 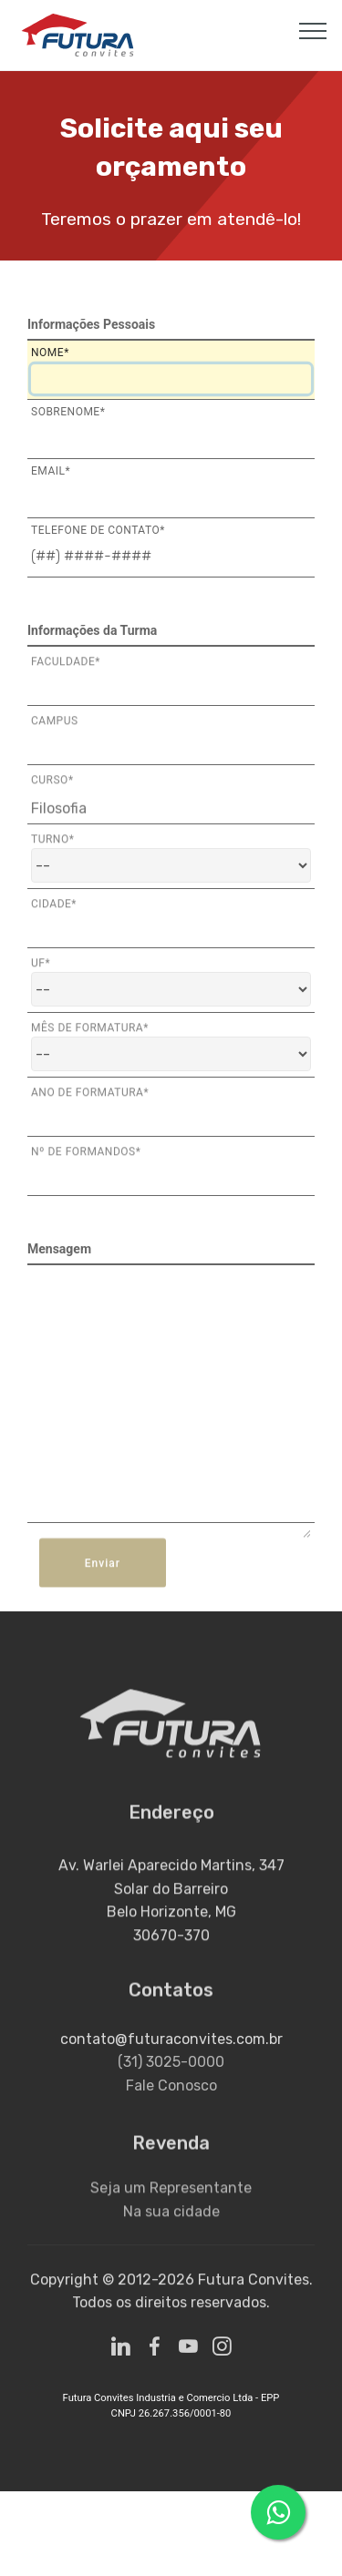 I want to click on Fale Conosco, so click(x=171, y=2113).